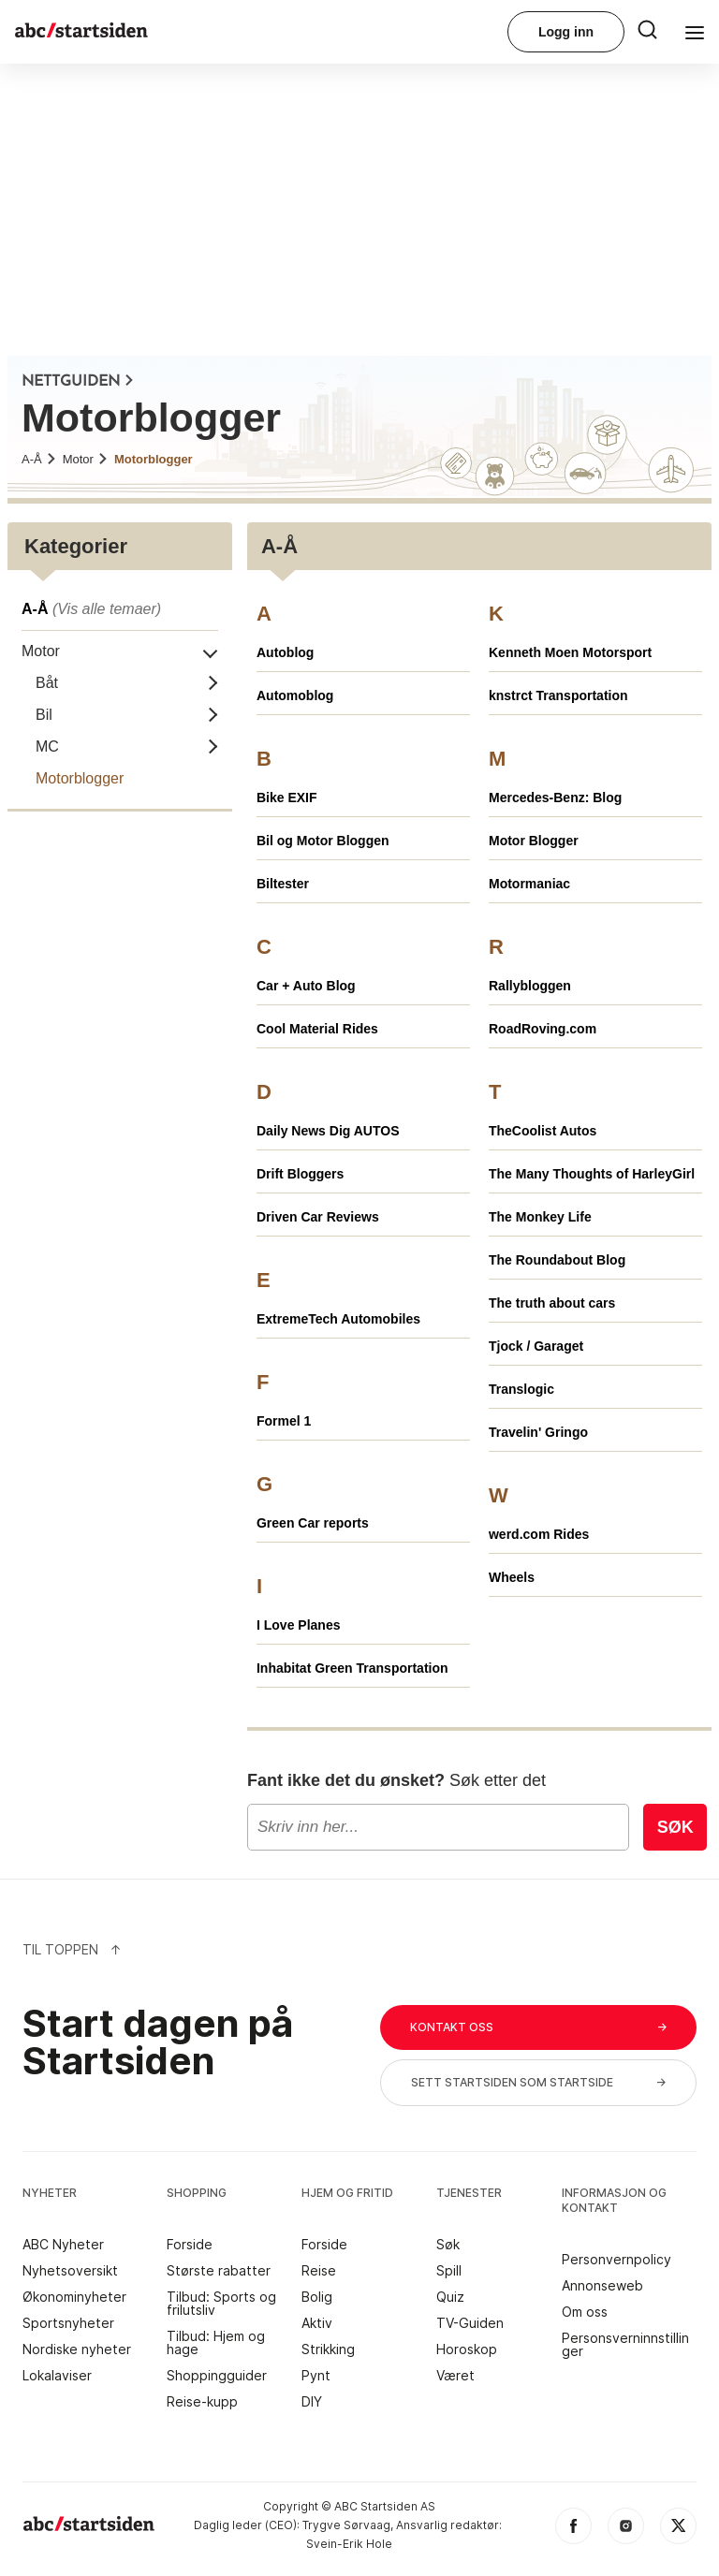  What do you see at coordinates (70, 2270) in the screenshot?
I see `Nyhetsoversikt` at bounding box center [70, 2270].